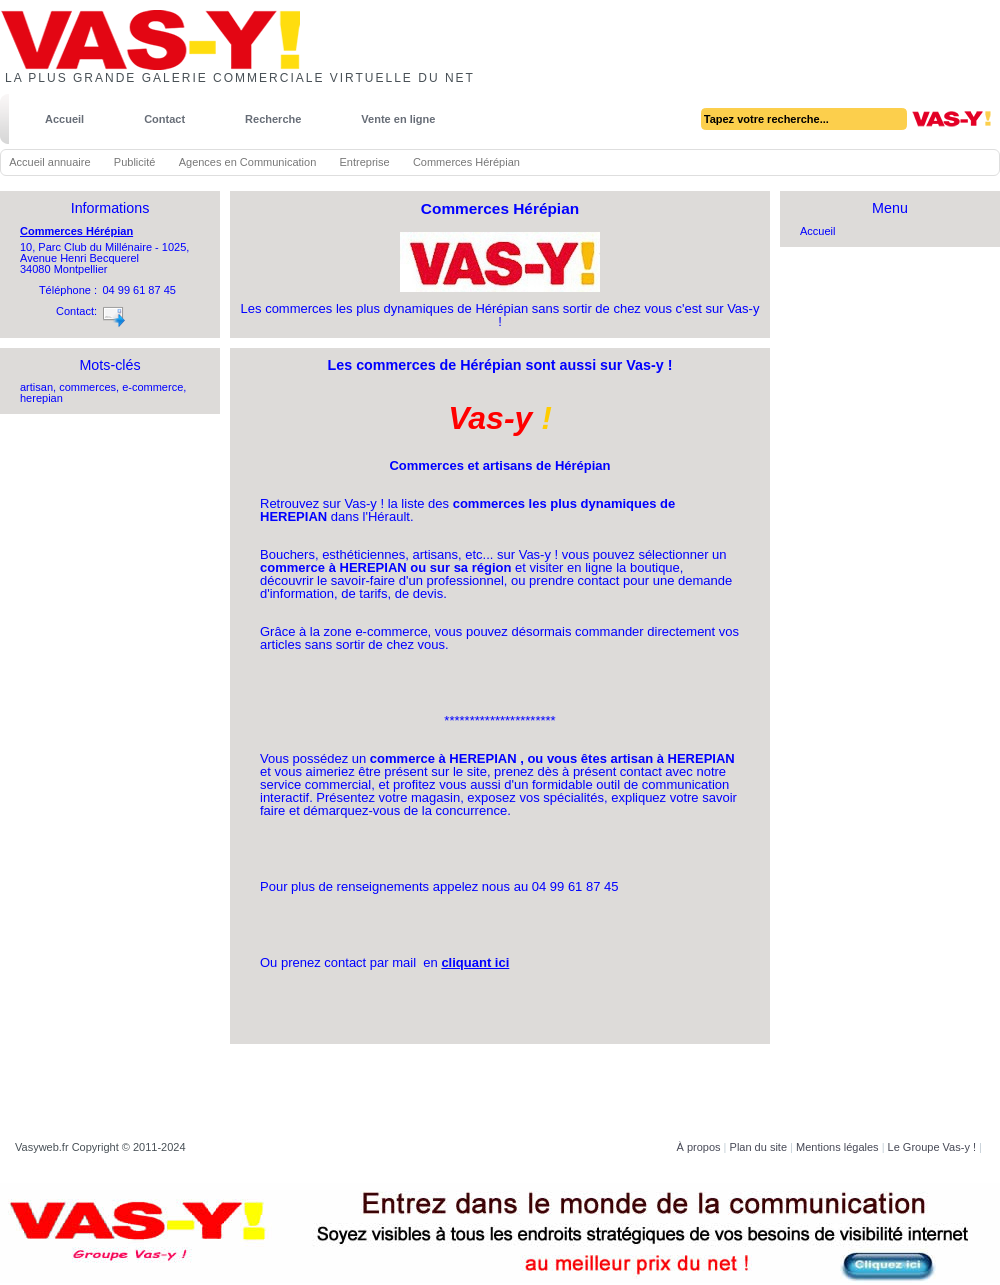 Image resolution: width=1000 pixels, height=1285 pixels. I want to click on Accueil annuaire, so click(49, 162).